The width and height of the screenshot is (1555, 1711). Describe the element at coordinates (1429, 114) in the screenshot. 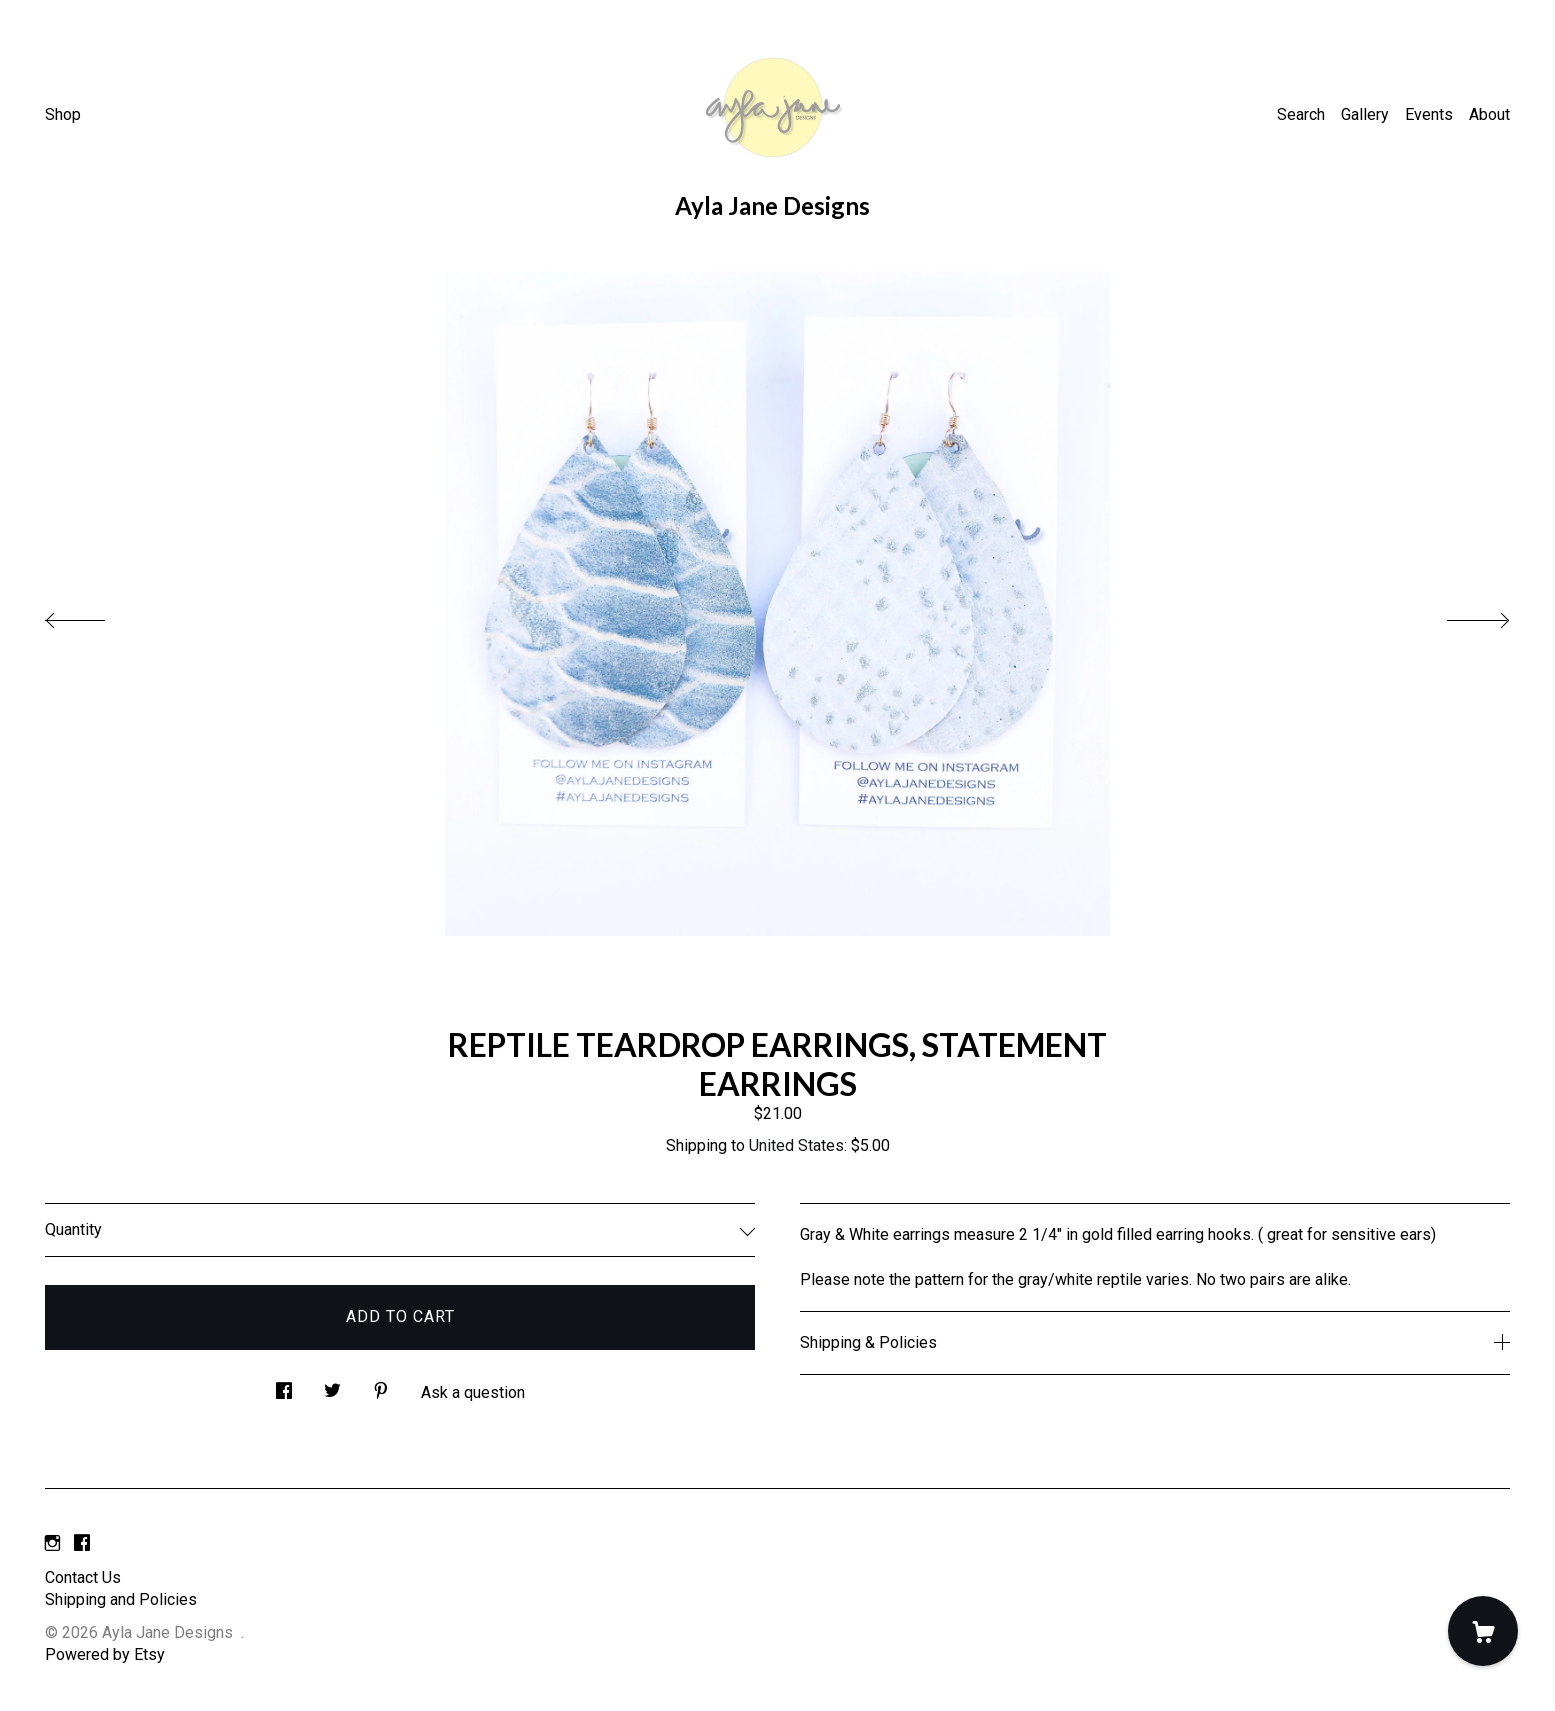

I see `Events` at that location.